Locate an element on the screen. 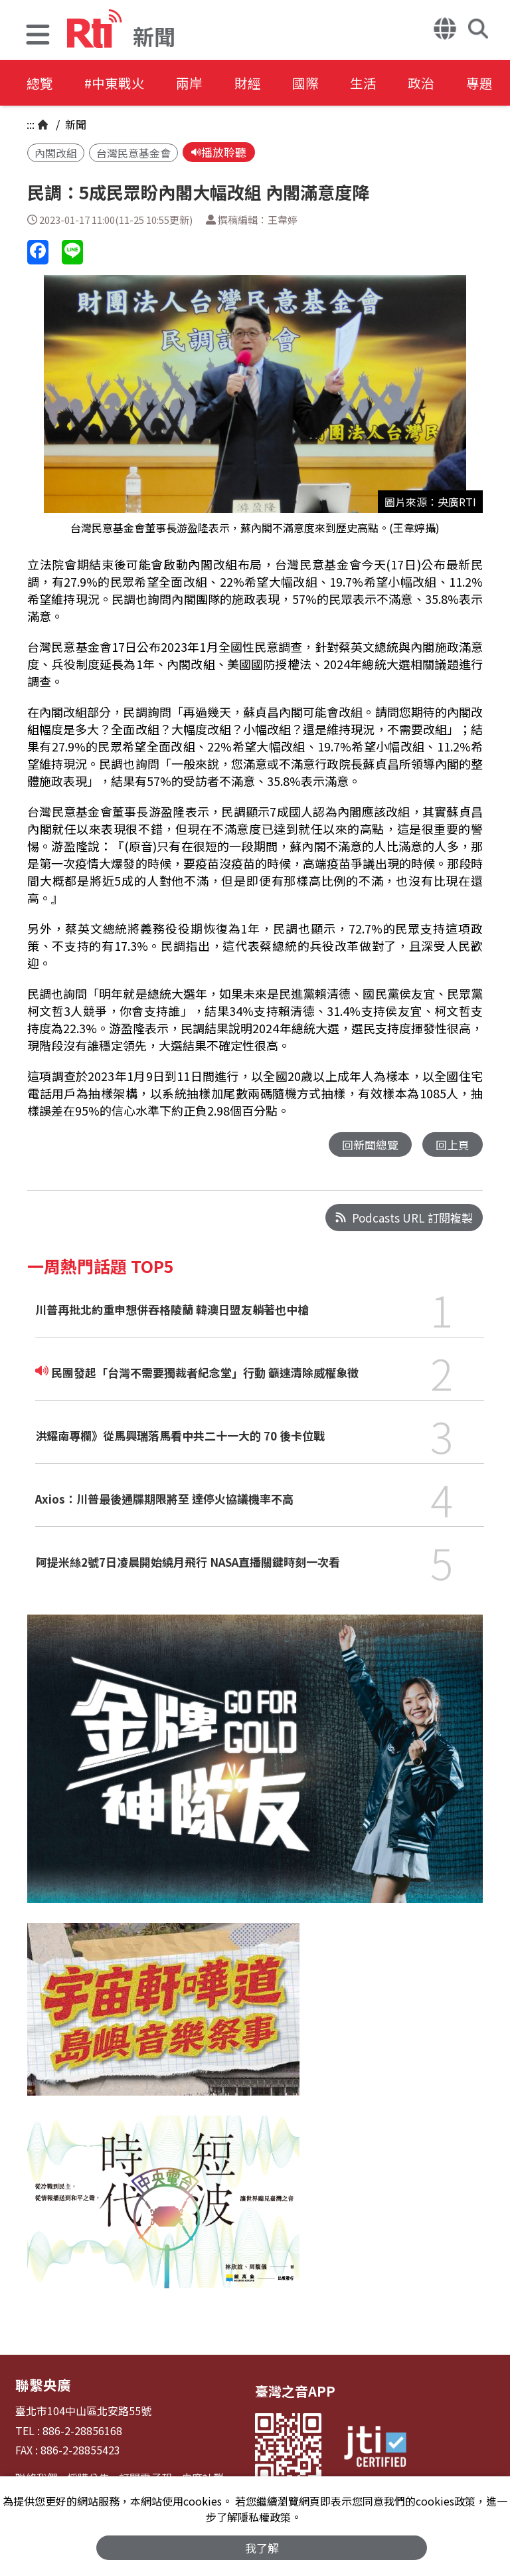 This screenshot has height=2576, width=510. 財經 is located at coordinates (253, 82).